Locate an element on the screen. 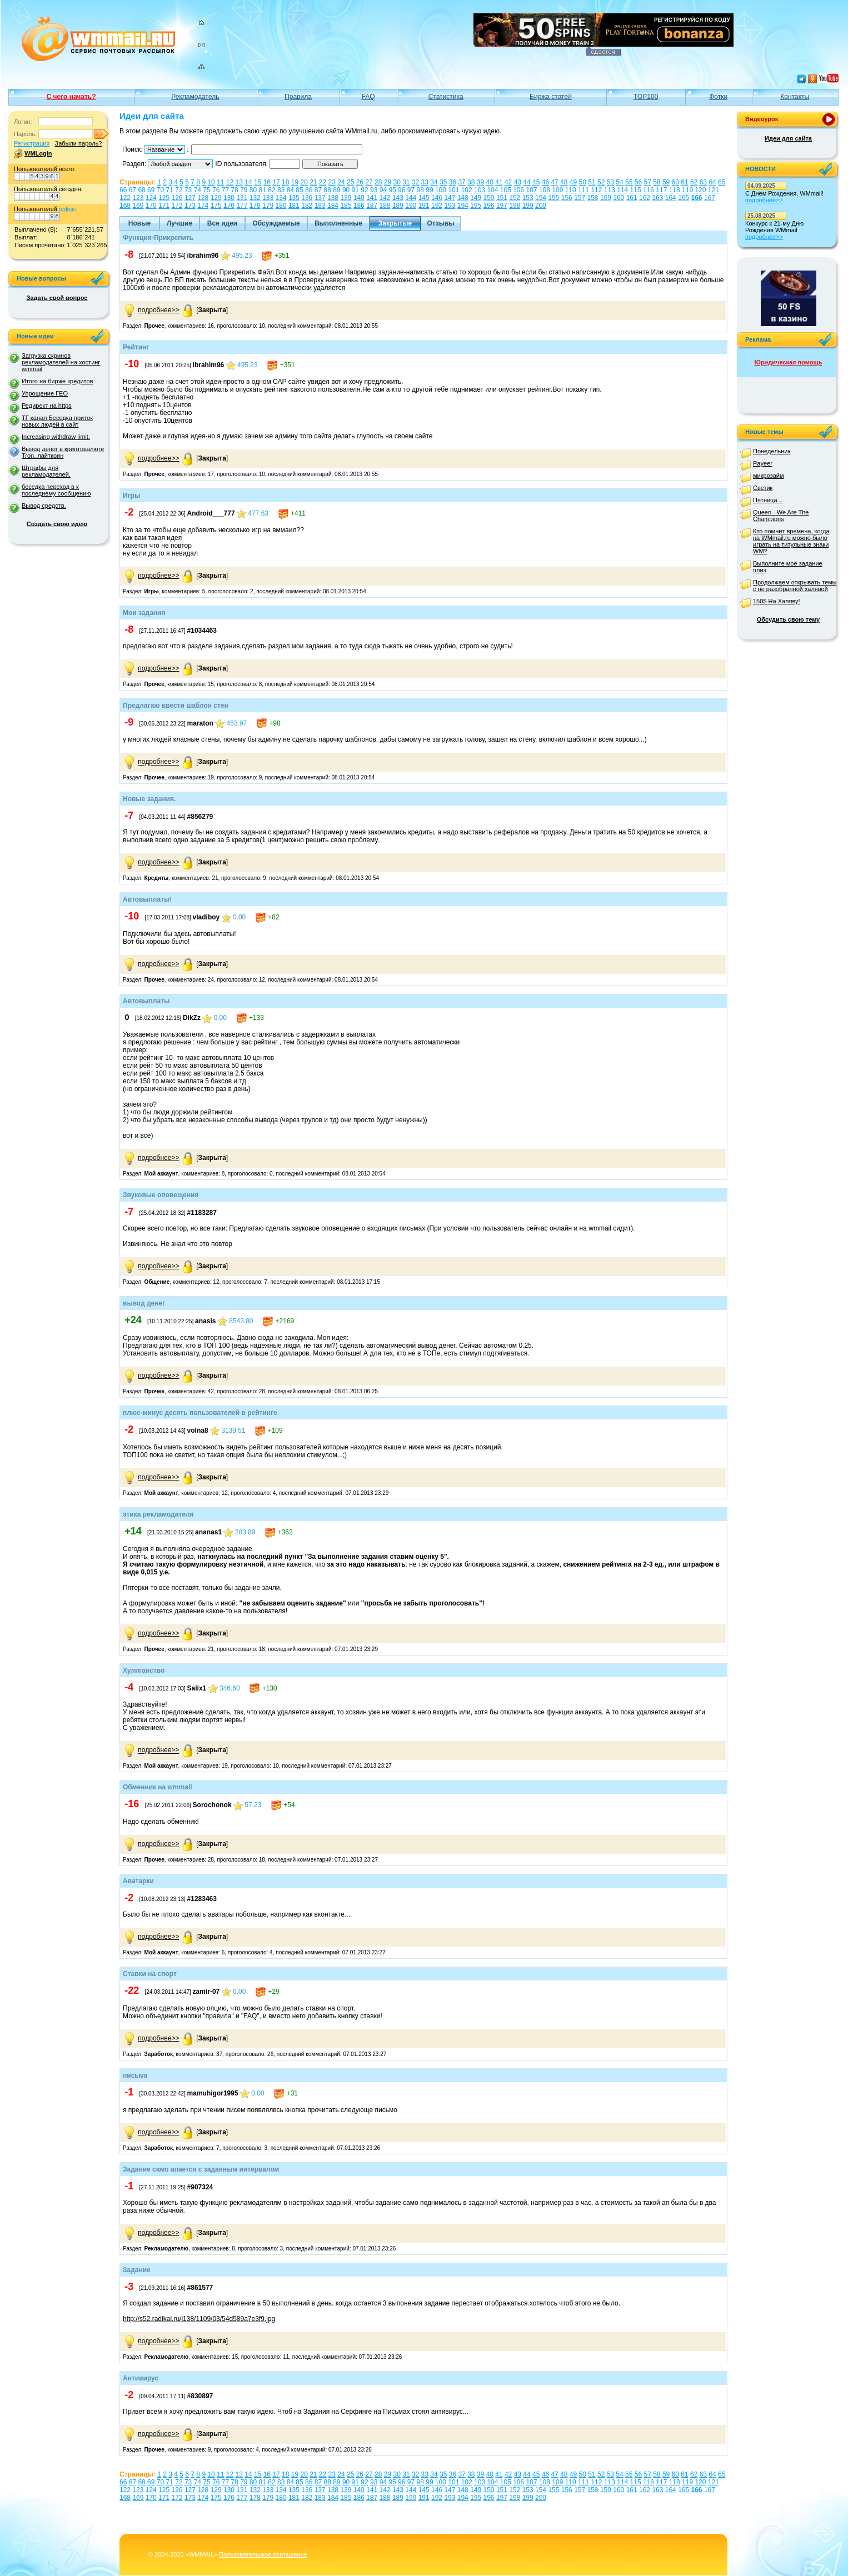 The width and height of the screenshot is (848, 2576). 181 is located at coordinates (294, 205).